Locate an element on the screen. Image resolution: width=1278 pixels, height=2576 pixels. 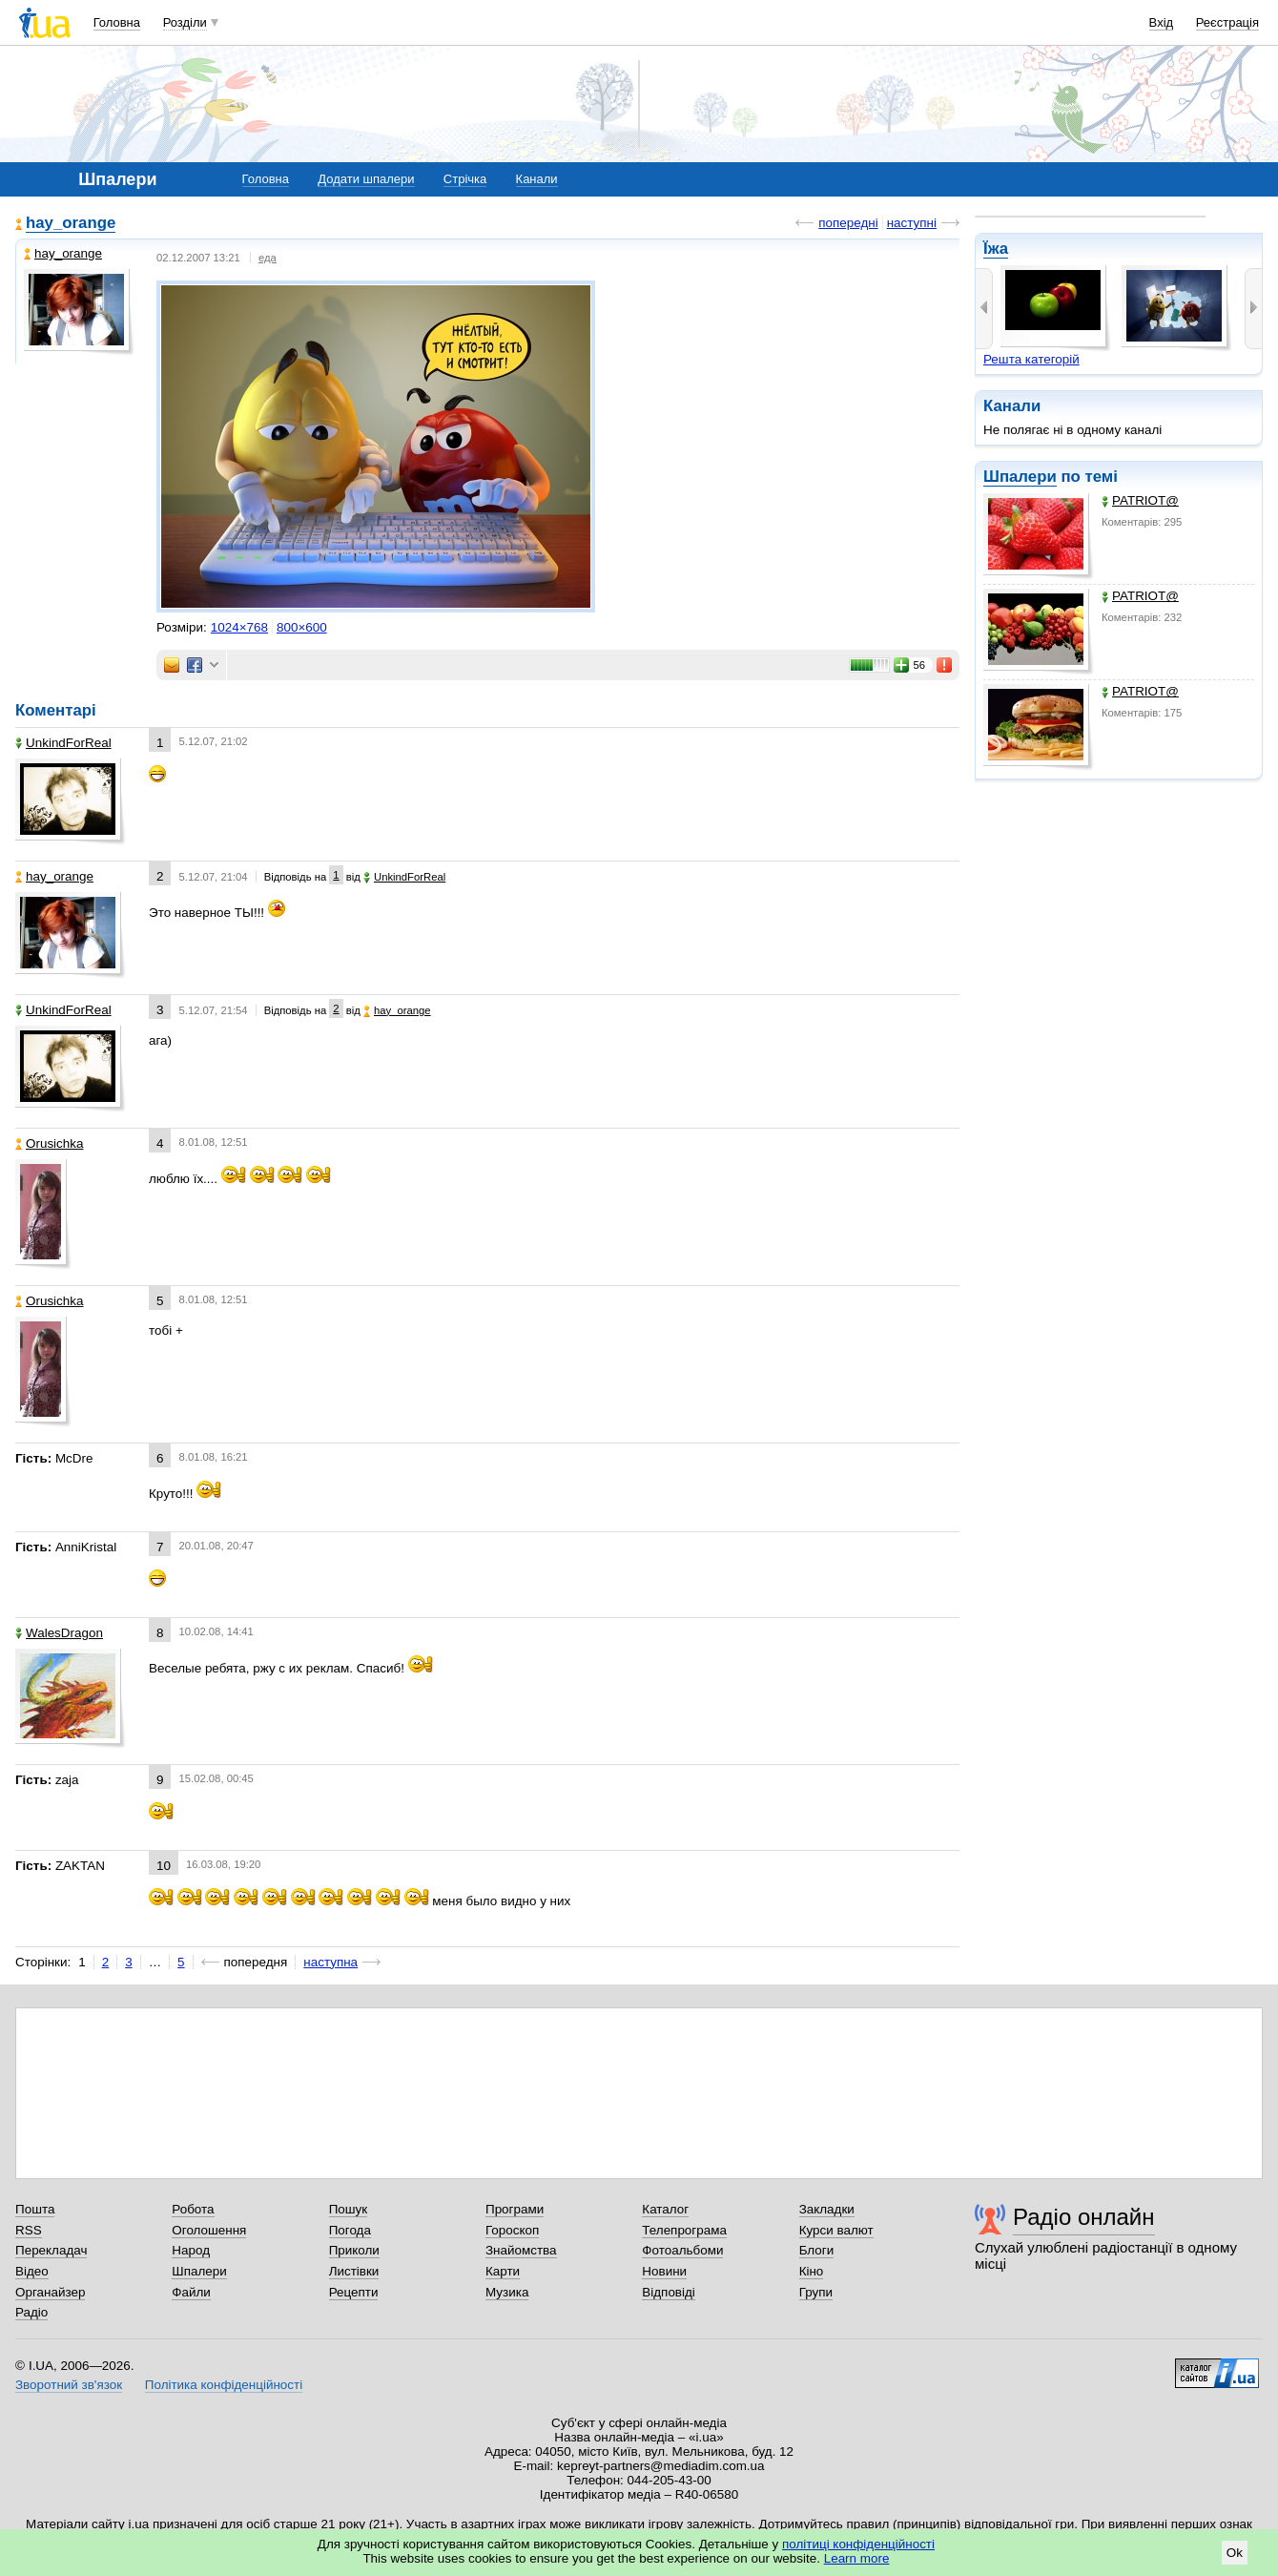
Вхід is located at coordinates (1161, 22).